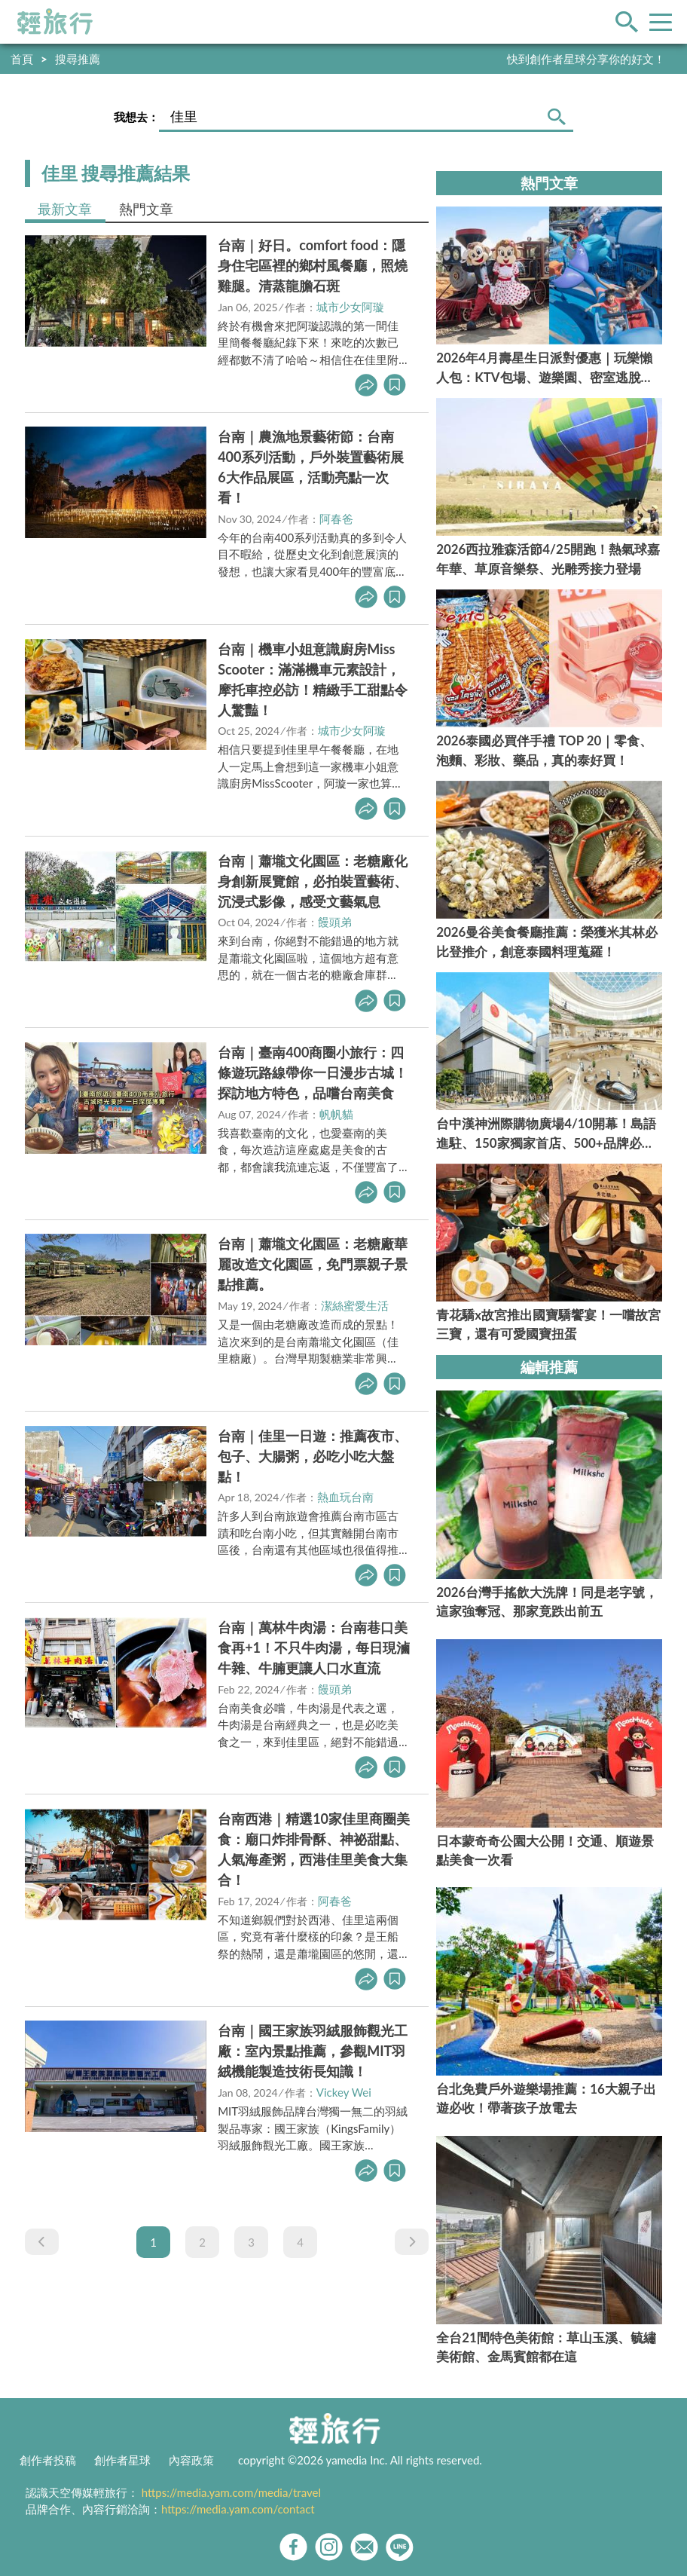 The image size is (687, 2576). What do you see at coordinates (55, 22) in the screenshot?
I see `輕旅行` at bounding box center [55, 22].